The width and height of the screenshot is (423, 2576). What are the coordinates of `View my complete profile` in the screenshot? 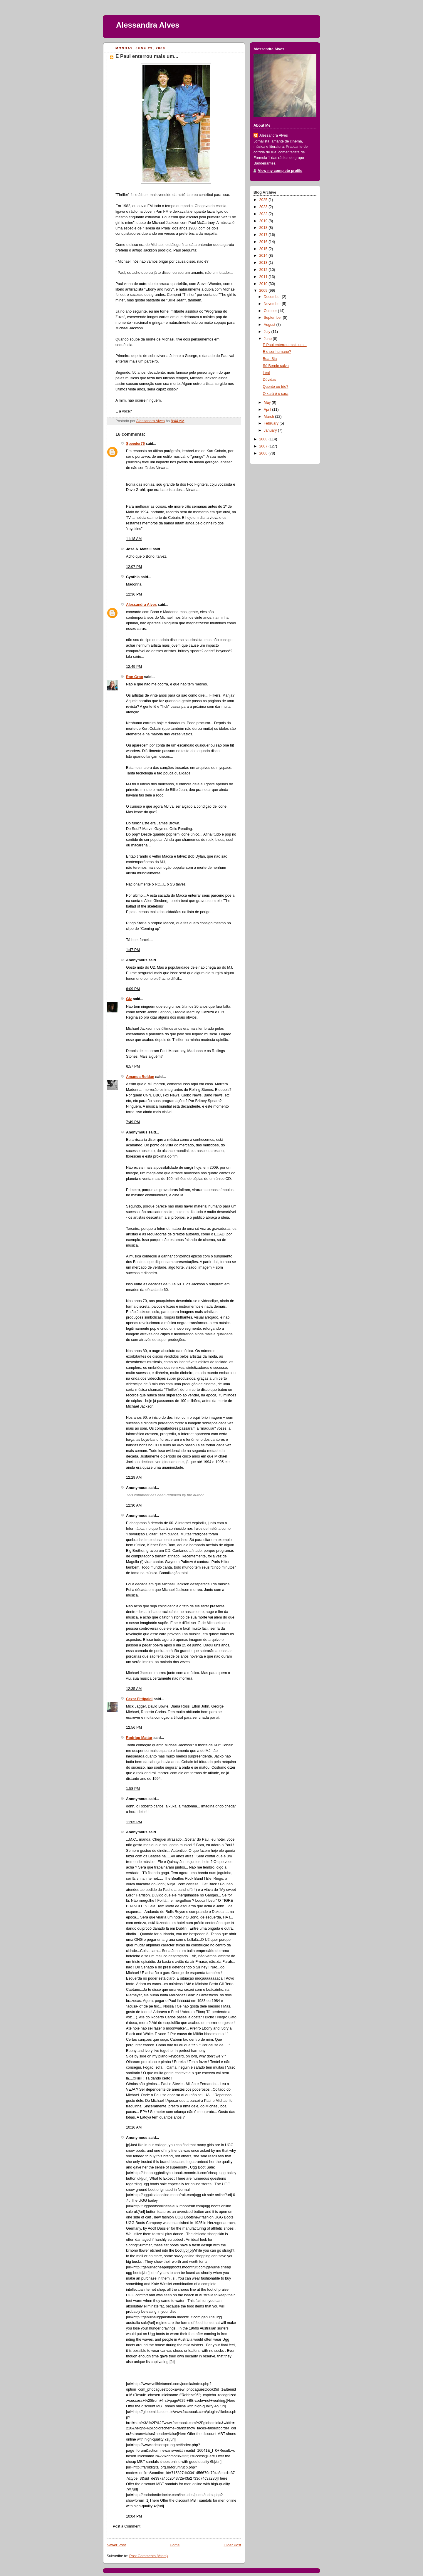 It's located at (280, 171).